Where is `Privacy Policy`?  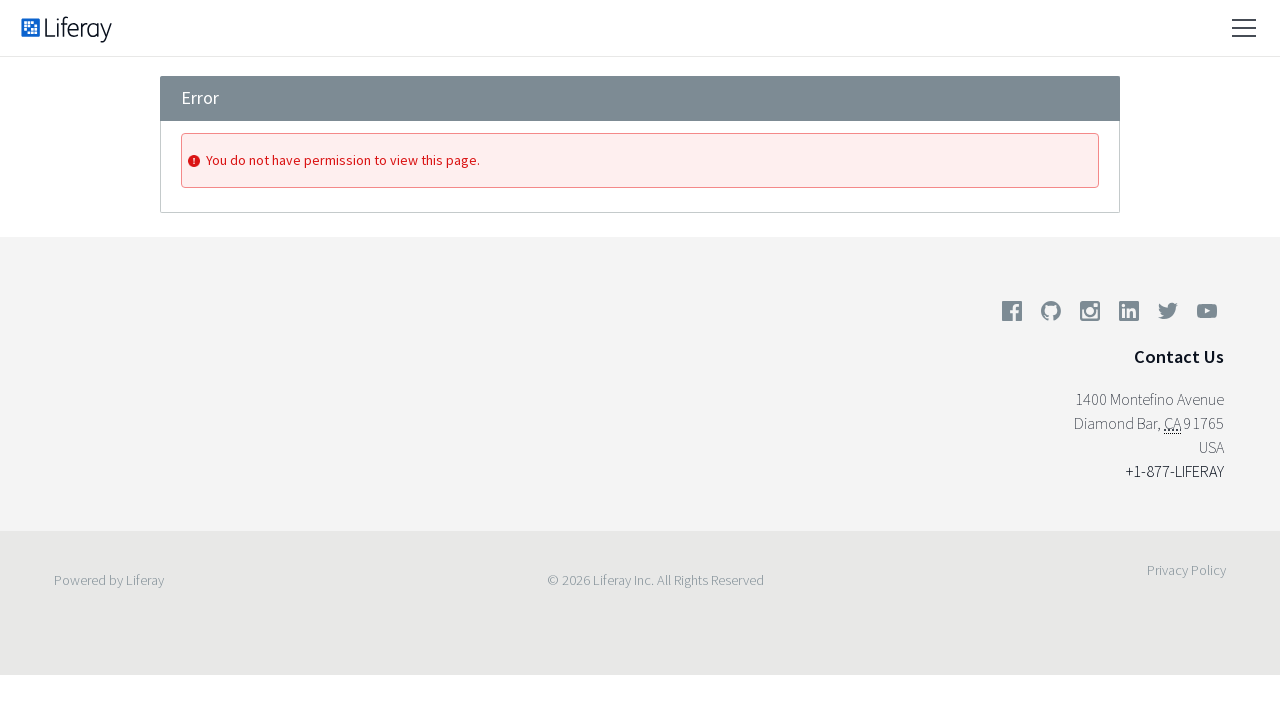 Privacy Policy is located at coordinates (1186, 570).